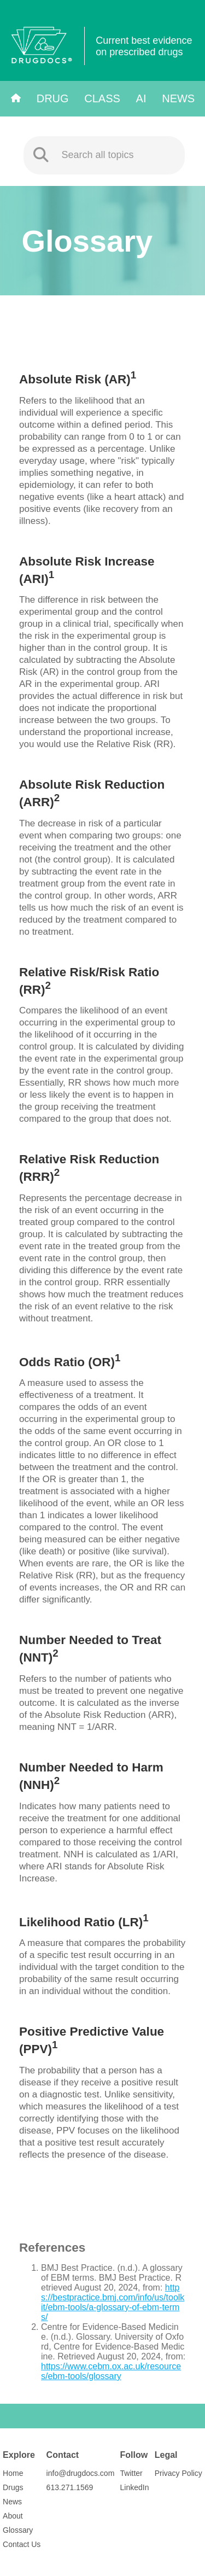 The height and width of the screenshot is (2576, 205). What do you see at coordinates (80, 2473) in the screenshot?
I see `info@drugdocs.com` at bounding box center [80, 2473].